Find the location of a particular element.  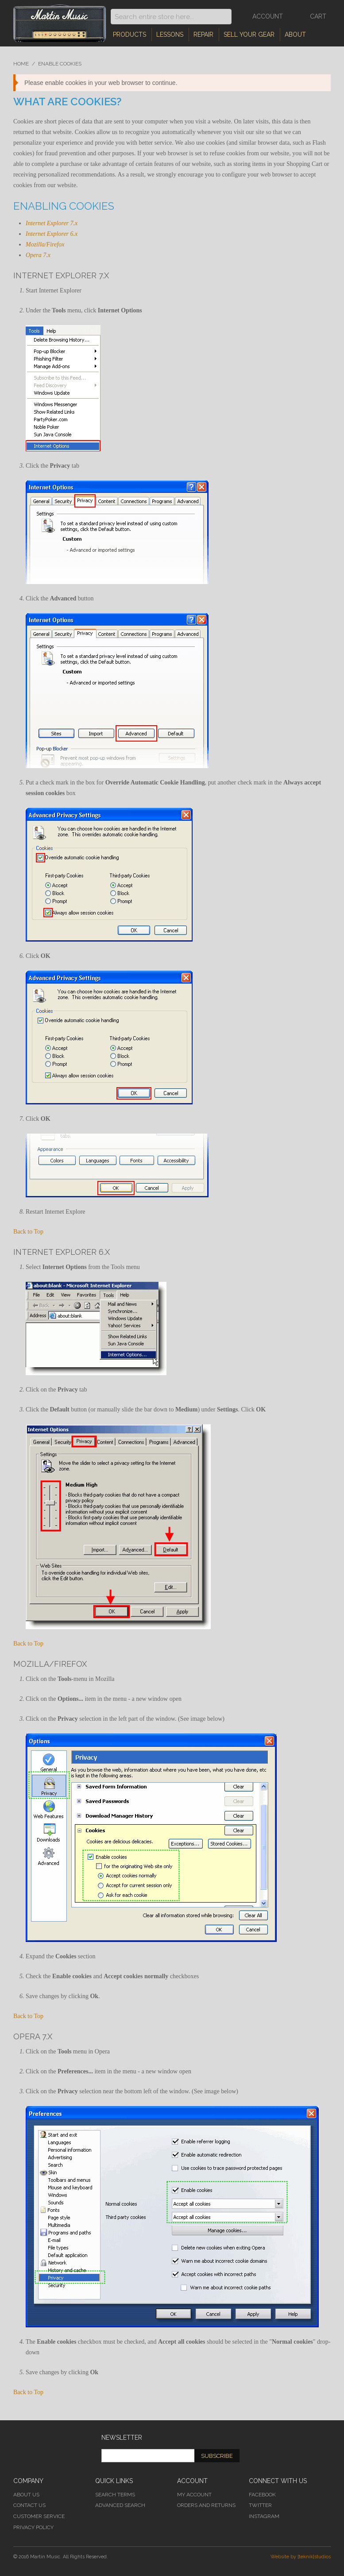

Contact Us is located at coordinates (29, 2505).